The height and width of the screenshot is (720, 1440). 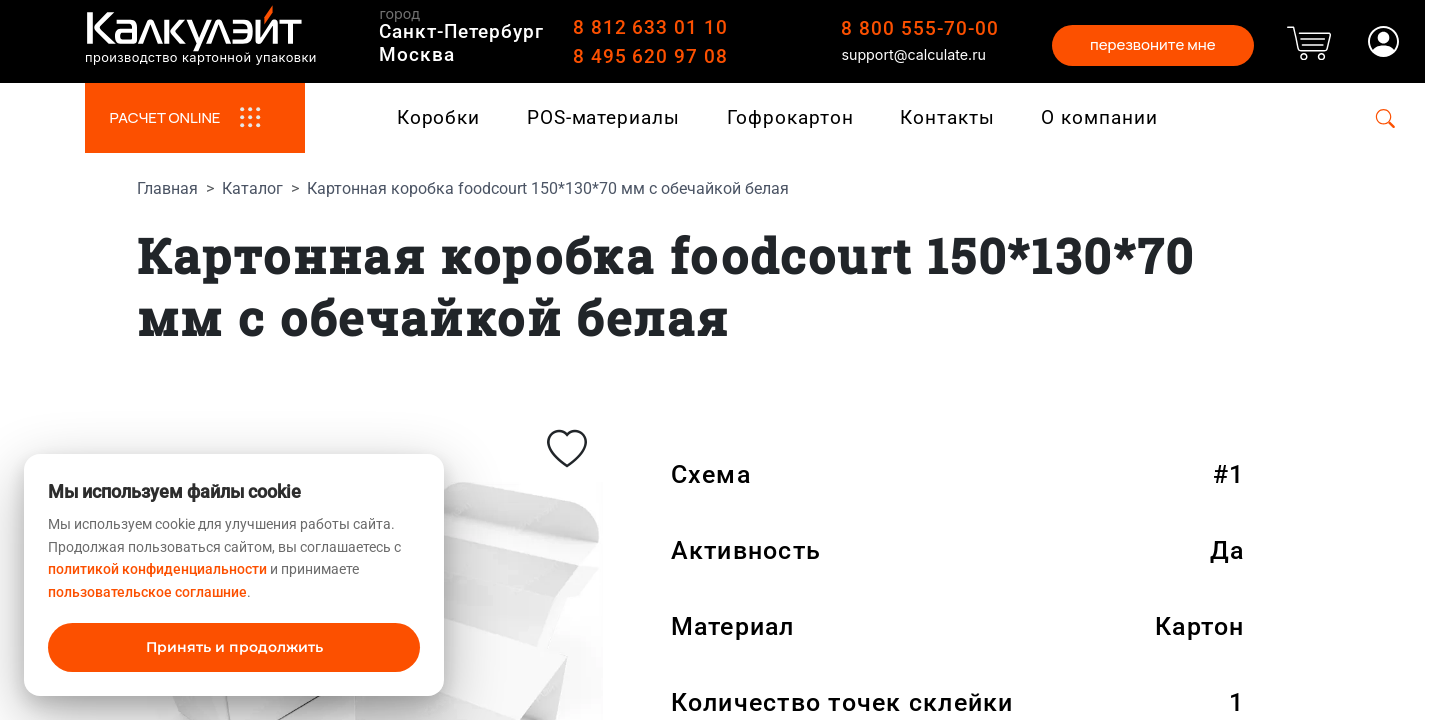 What do you see at coordinates (1099, 117) in the screenshot?
I see `О компании` at bounding box center [1099, 117].